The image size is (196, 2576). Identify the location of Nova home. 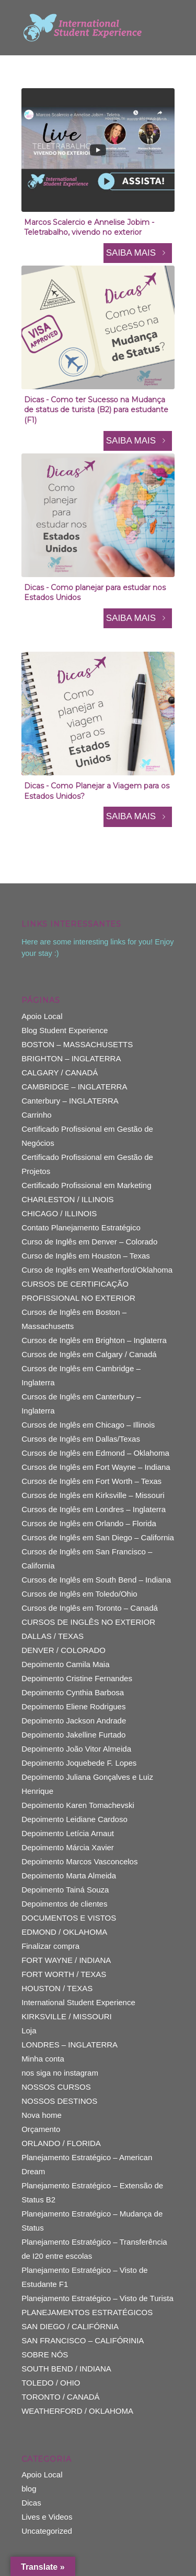
(41, 2115).